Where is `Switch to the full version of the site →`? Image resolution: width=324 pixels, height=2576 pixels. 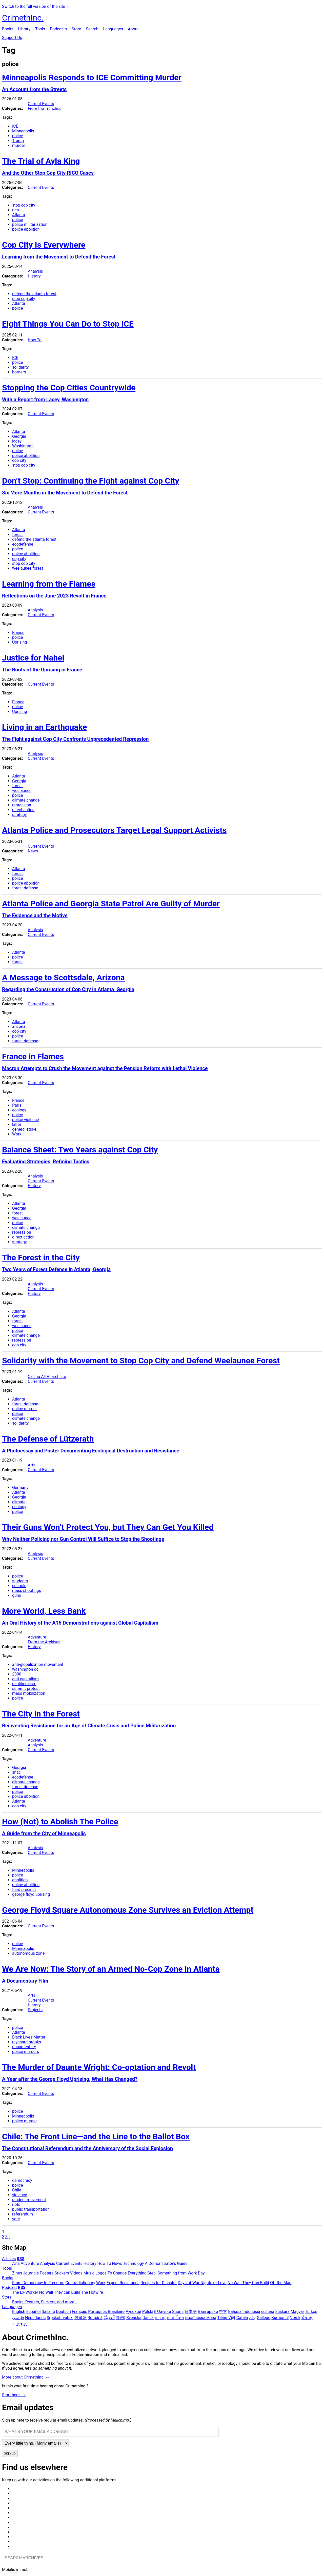
Switch to the full version of the site → is located at coordinates (36, 6).